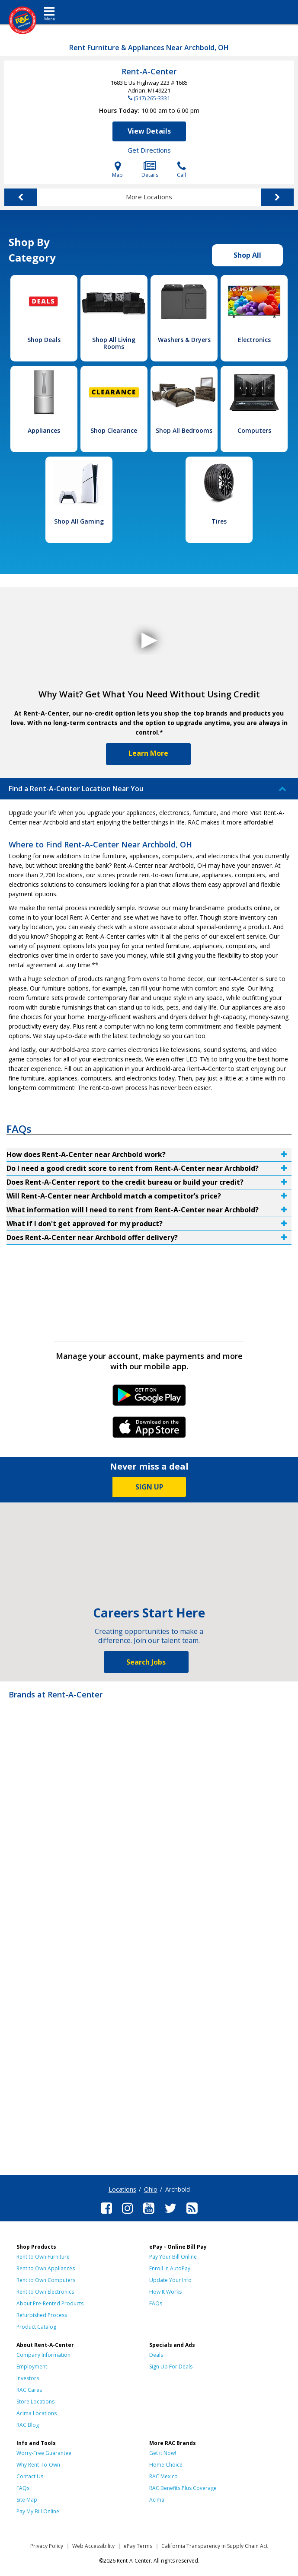 The height and width of the screenshot is (2576, 298). Describe the element at coordinates (183, 2488) in the screenshot. I see `RAC Benefits Plus Coverage` at that location.